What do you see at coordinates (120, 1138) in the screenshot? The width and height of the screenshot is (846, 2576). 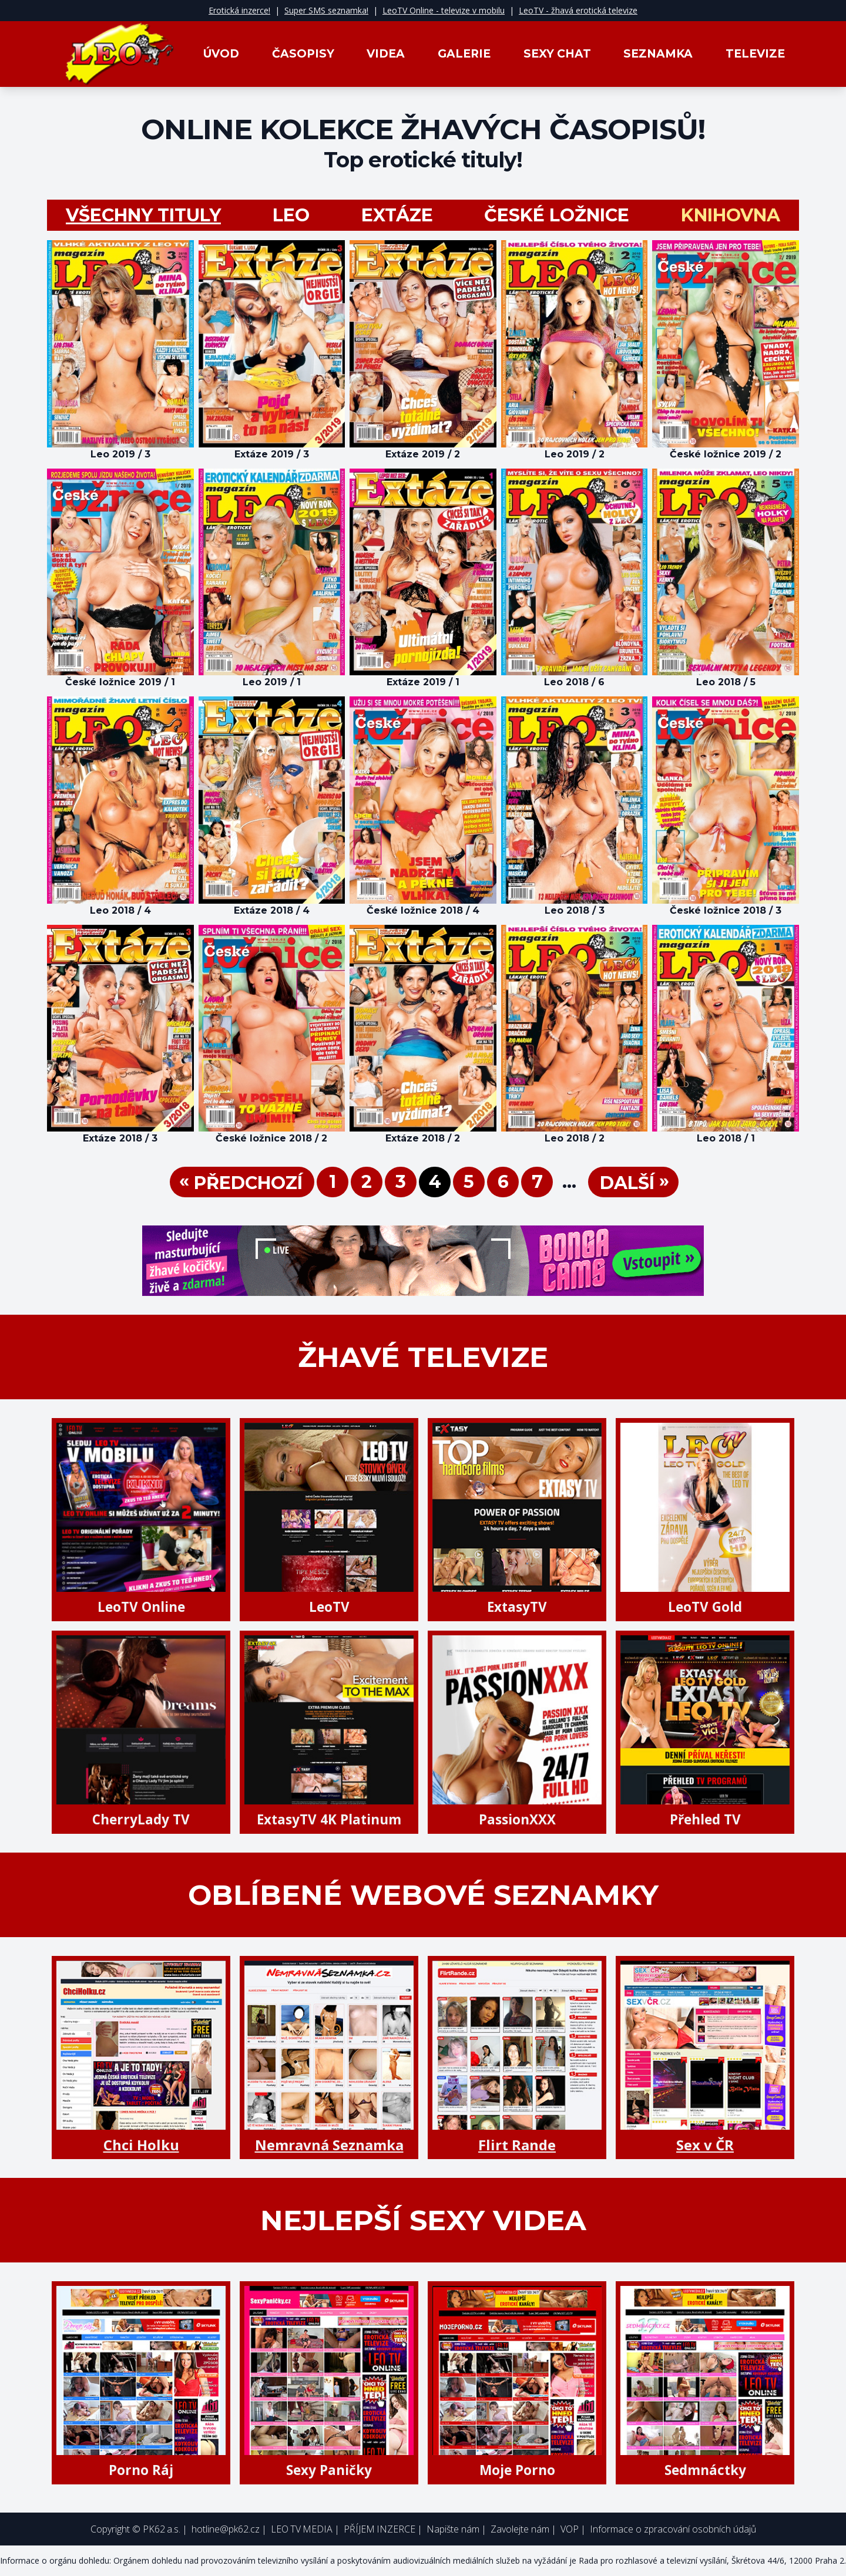 I see `Extáze 2018 / 3` at bounding box center [120, 1138].